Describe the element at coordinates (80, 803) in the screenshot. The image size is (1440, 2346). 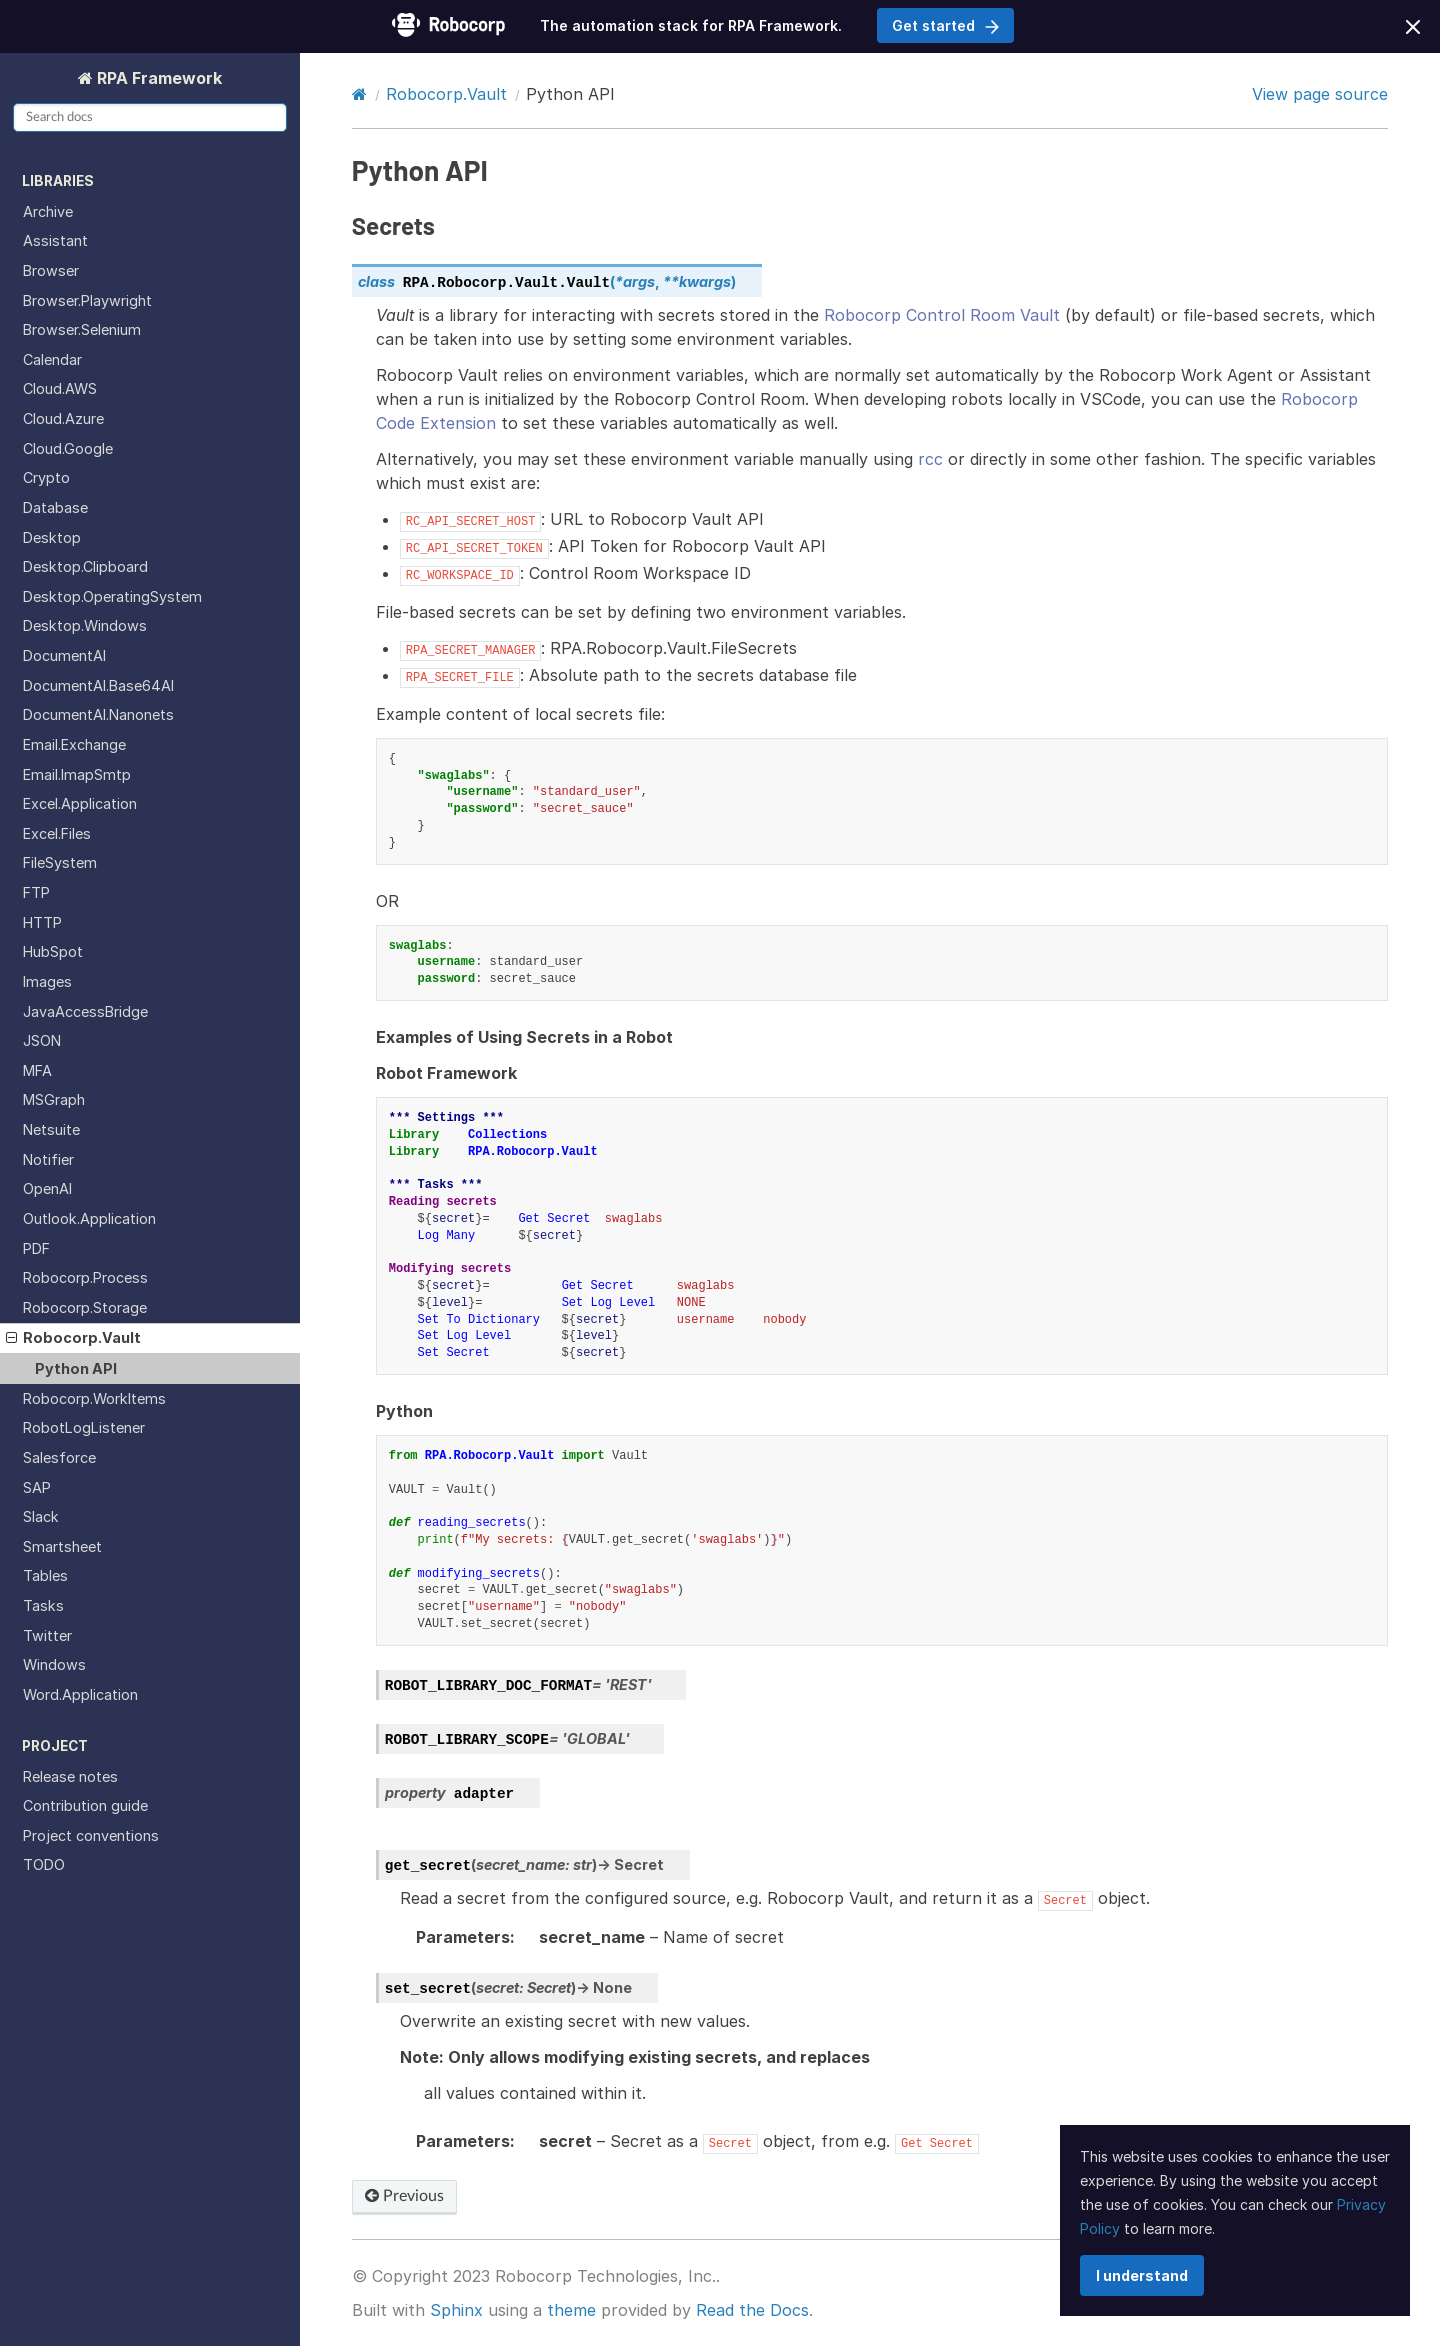
I see `Excel.Application` at that location.